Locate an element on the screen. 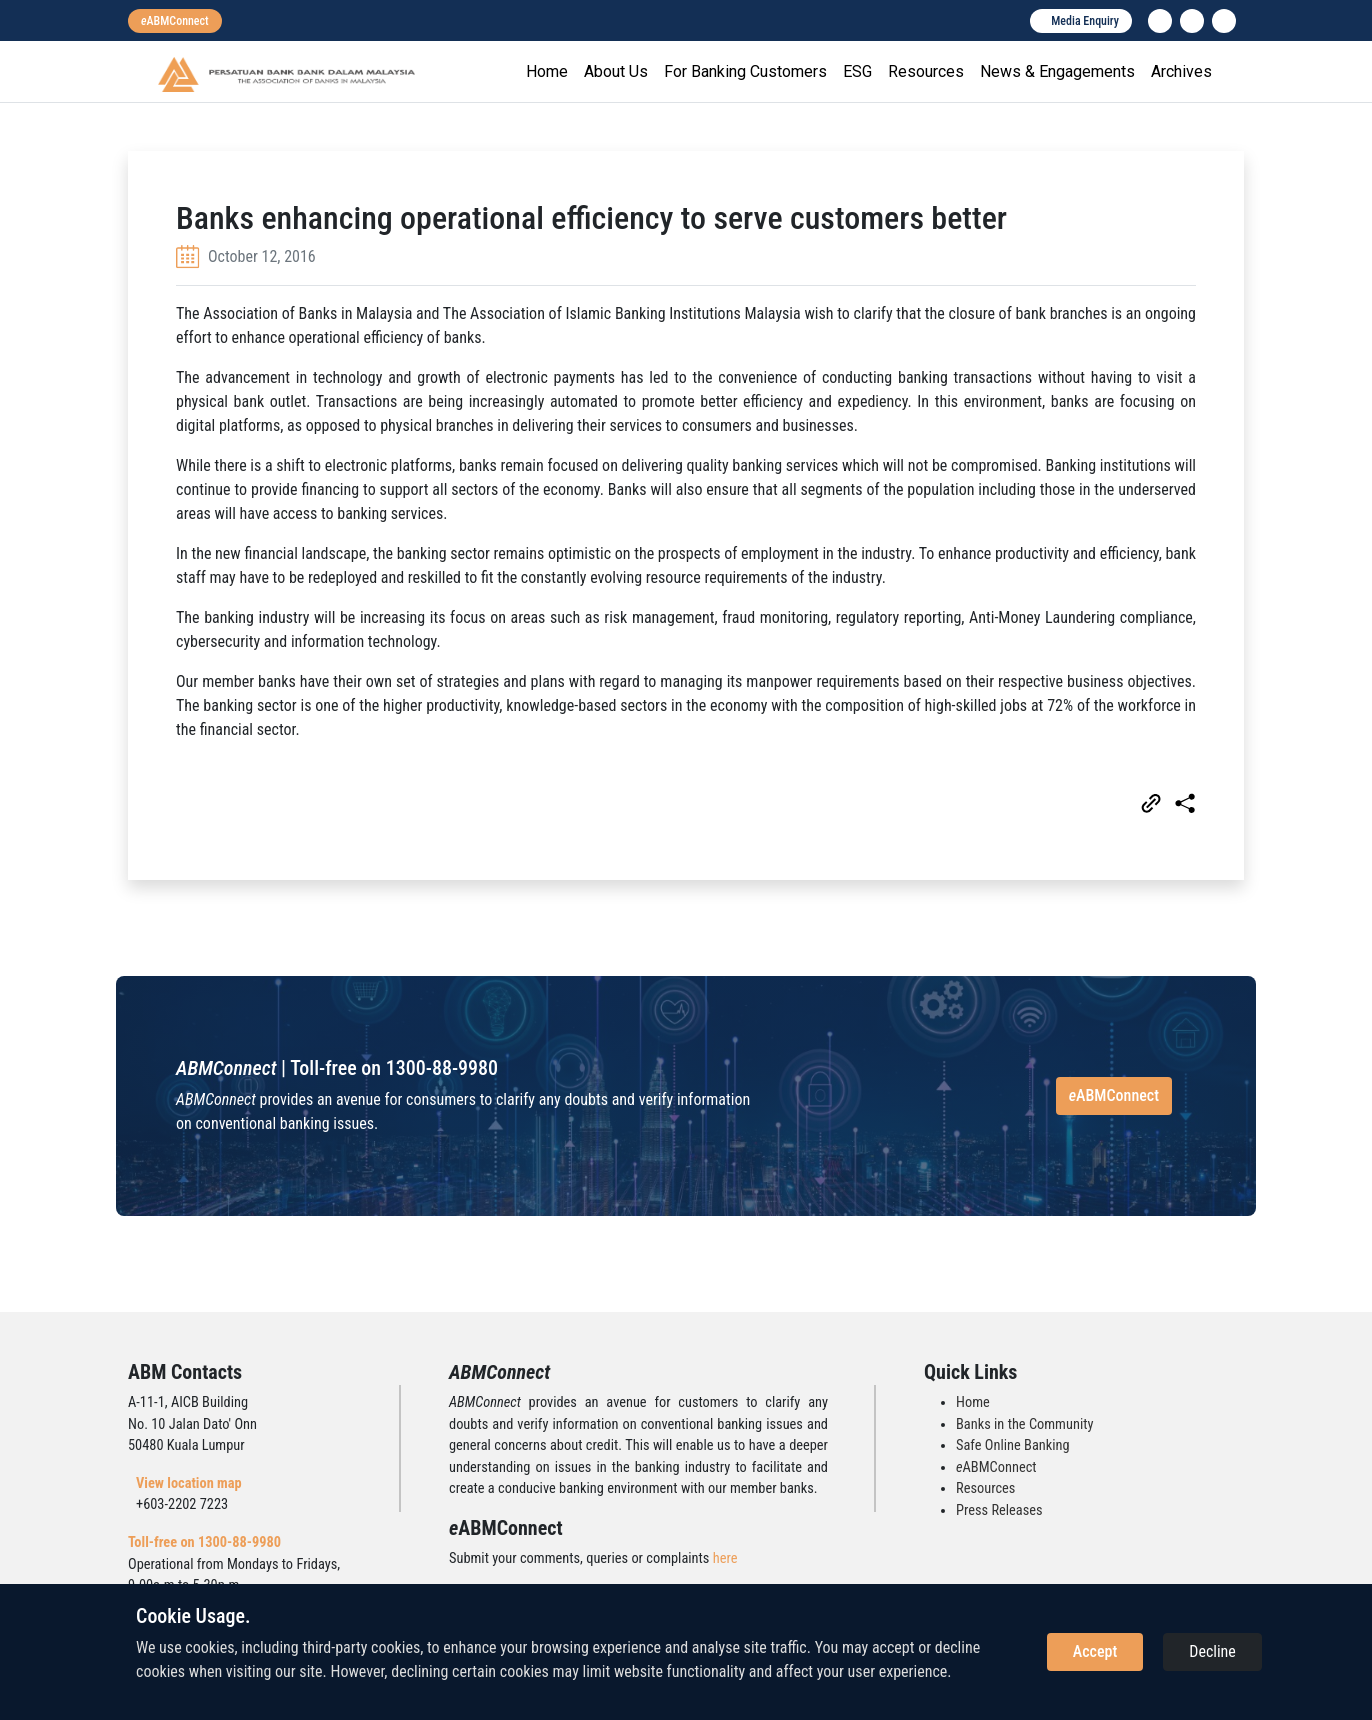 The height and width of the screenshot is (1720, 1372). Resources is located at coordinates (926, 71).